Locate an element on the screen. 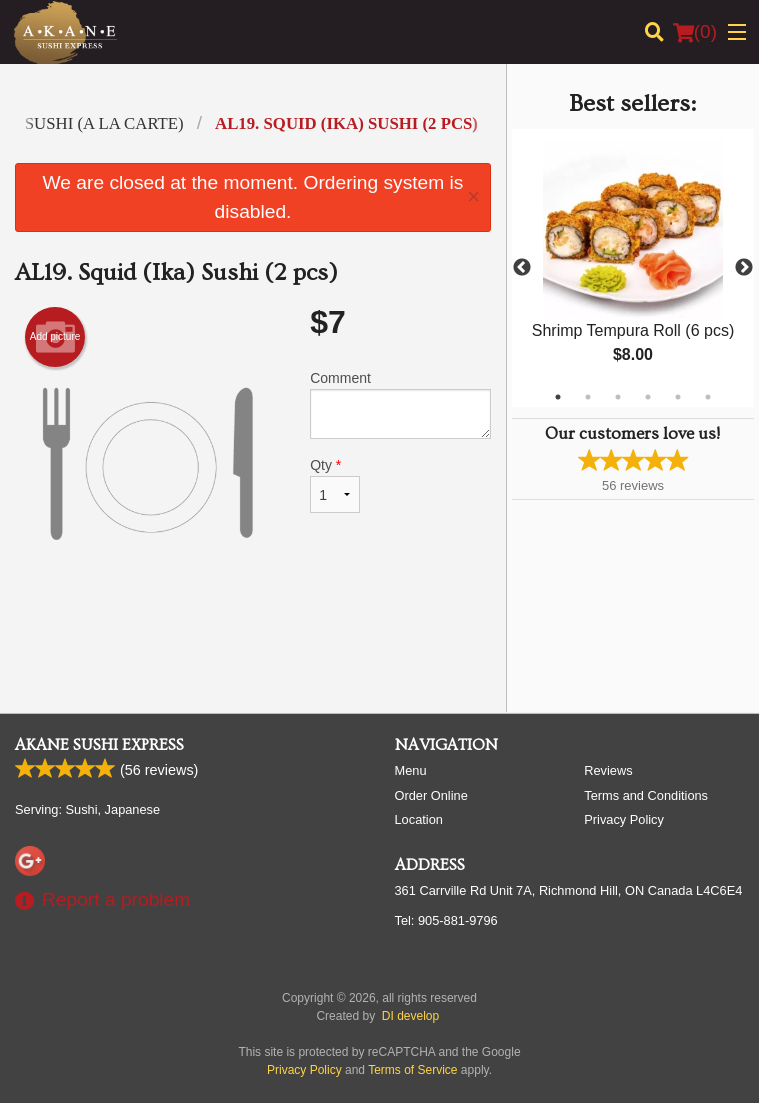  ( ) is located at coordinates (695, 32).